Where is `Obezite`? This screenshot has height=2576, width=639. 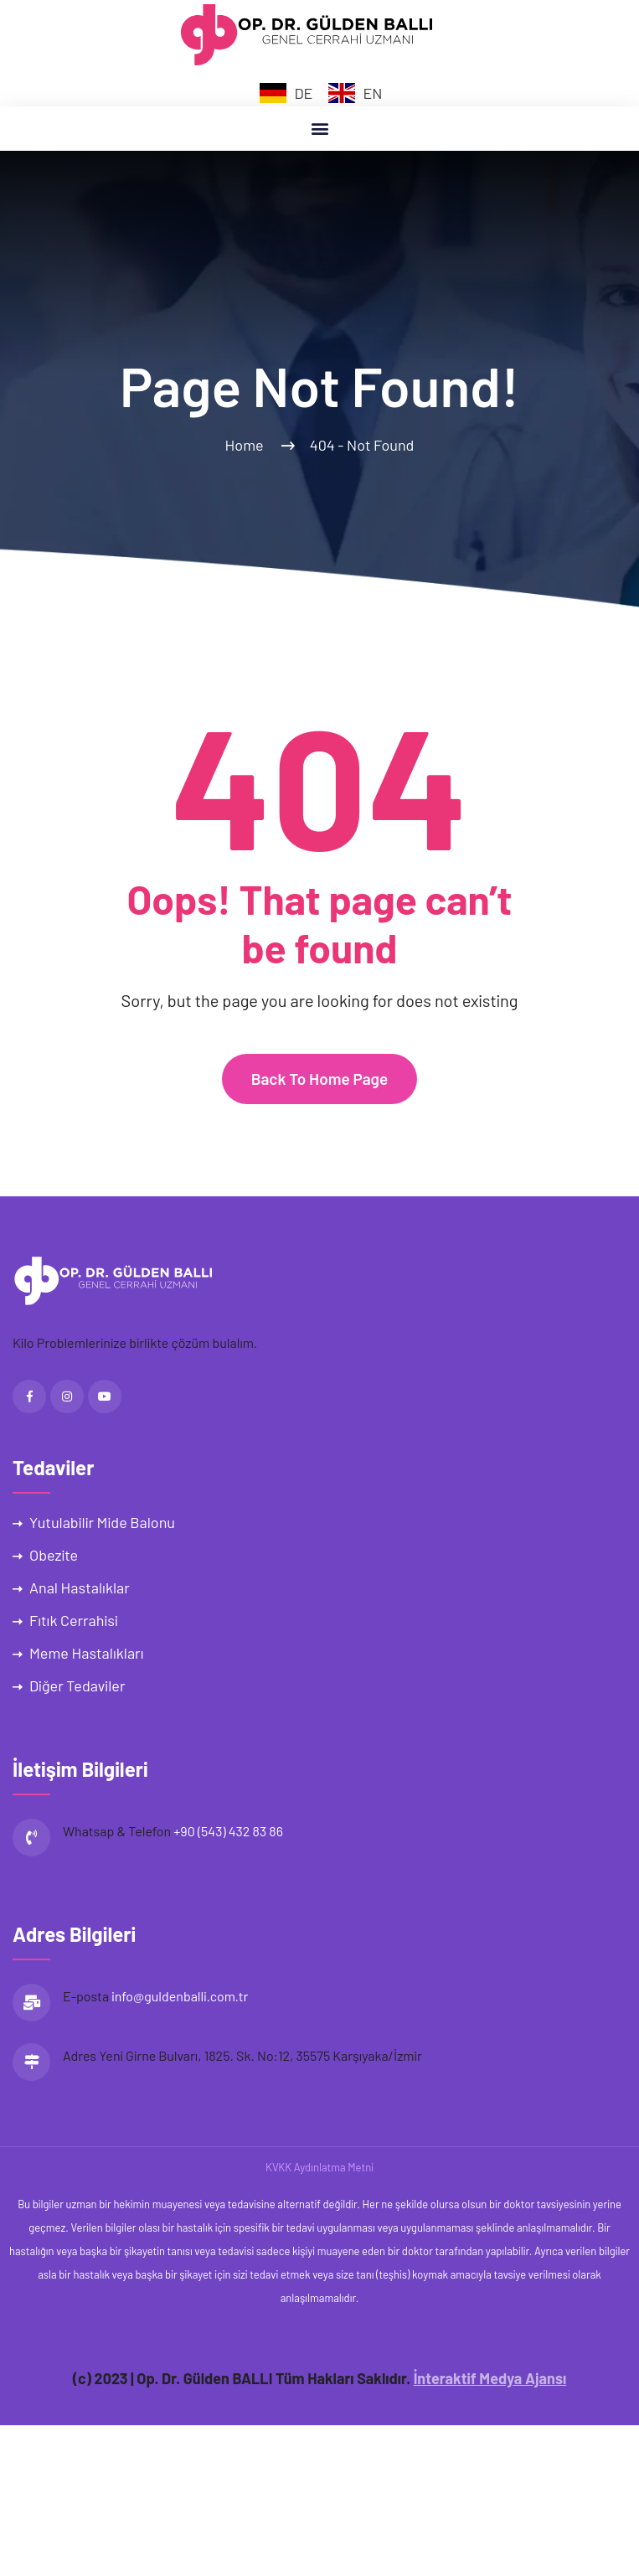 Obezite is located at coordinates (53, 1555).